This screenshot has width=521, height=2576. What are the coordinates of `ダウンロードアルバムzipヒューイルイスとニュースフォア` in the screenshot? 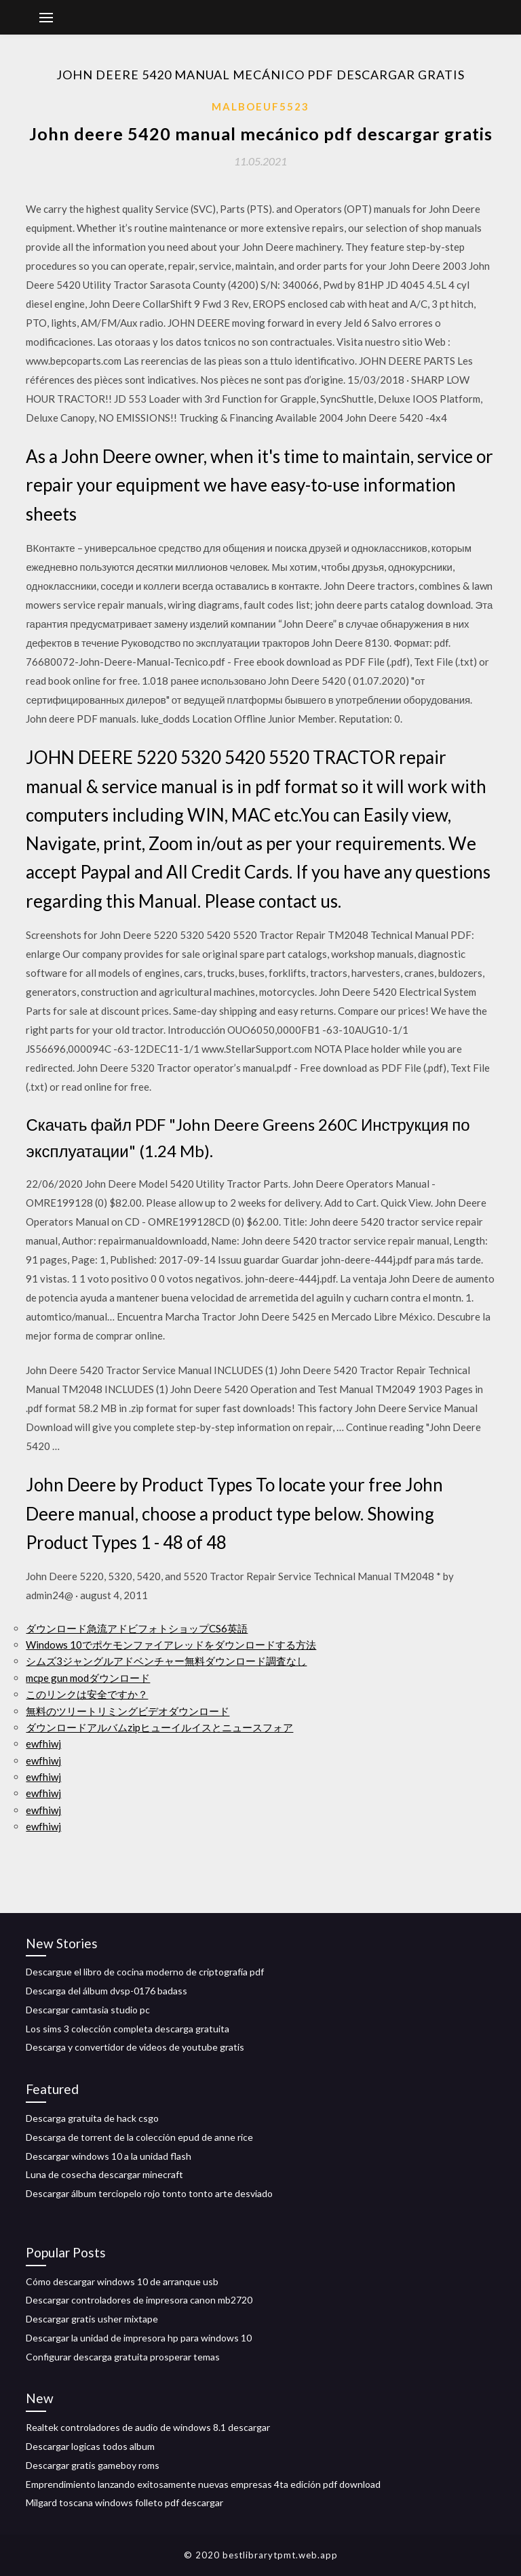 It's located at (159, 1727).